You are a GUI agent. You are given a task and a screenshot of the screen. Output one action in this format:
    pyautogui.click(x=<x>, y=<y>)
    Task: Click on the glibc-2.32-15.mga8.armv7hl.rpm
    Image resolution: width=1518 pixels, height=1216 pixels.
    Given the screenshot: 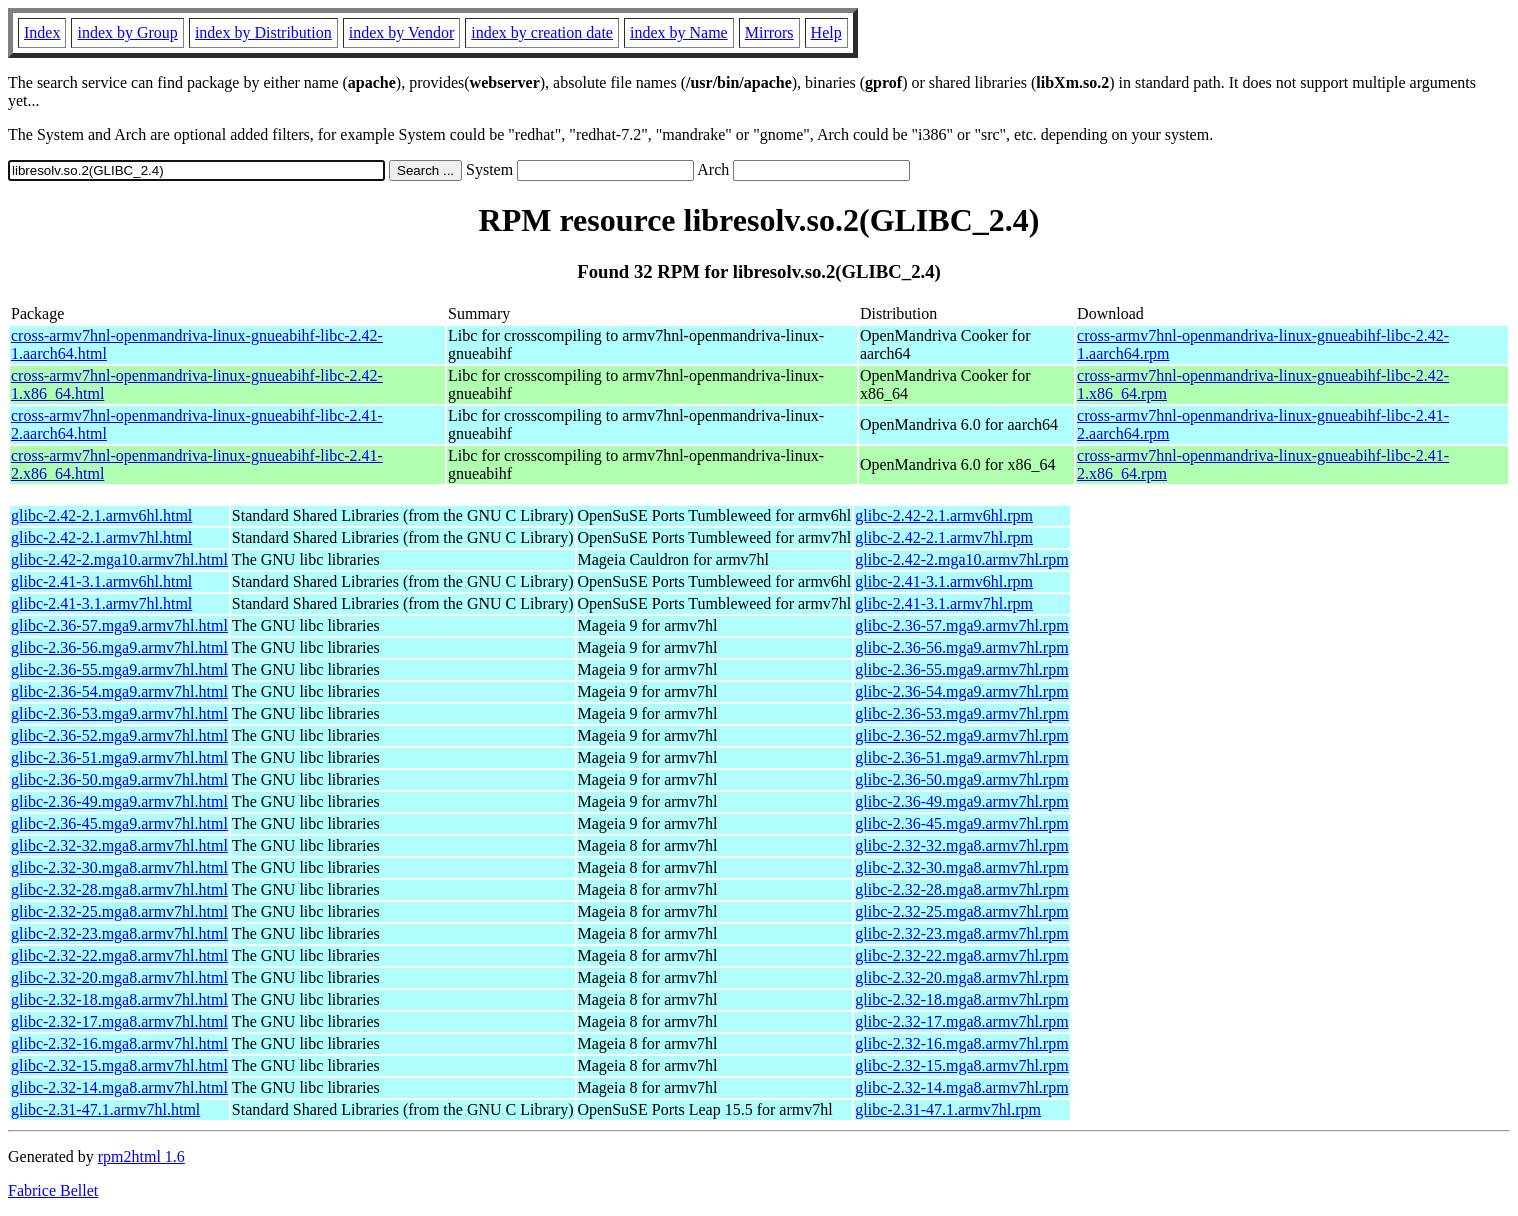 What is the action you would take?
    pyautogui.click(x=961, y=1065)
    